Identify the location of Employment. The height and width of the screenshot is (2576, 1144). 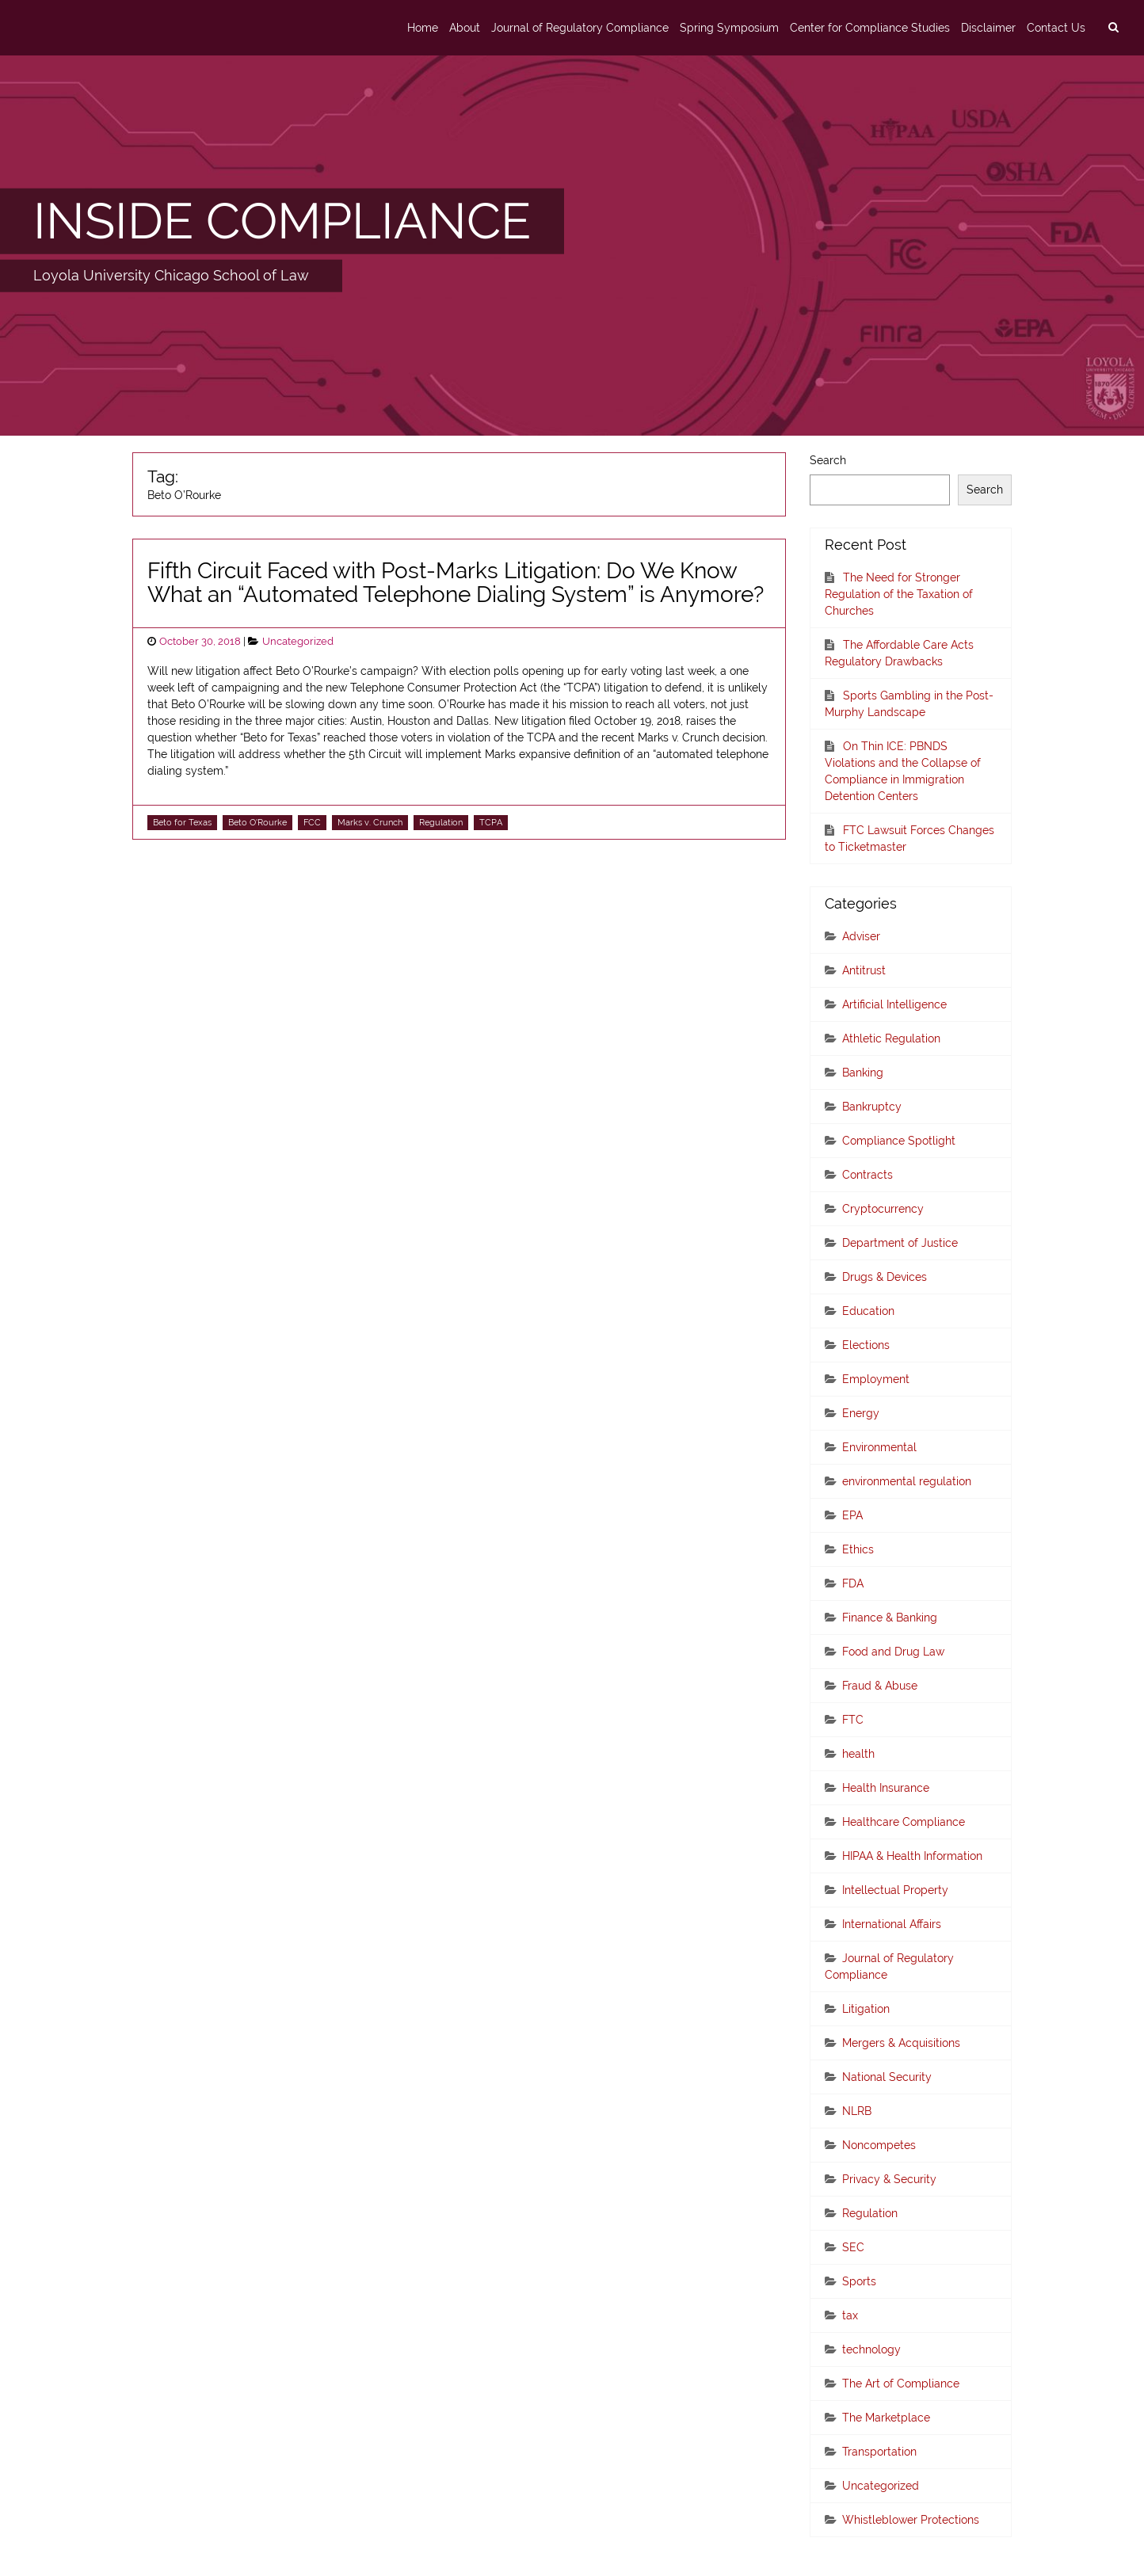
(875, 1379).